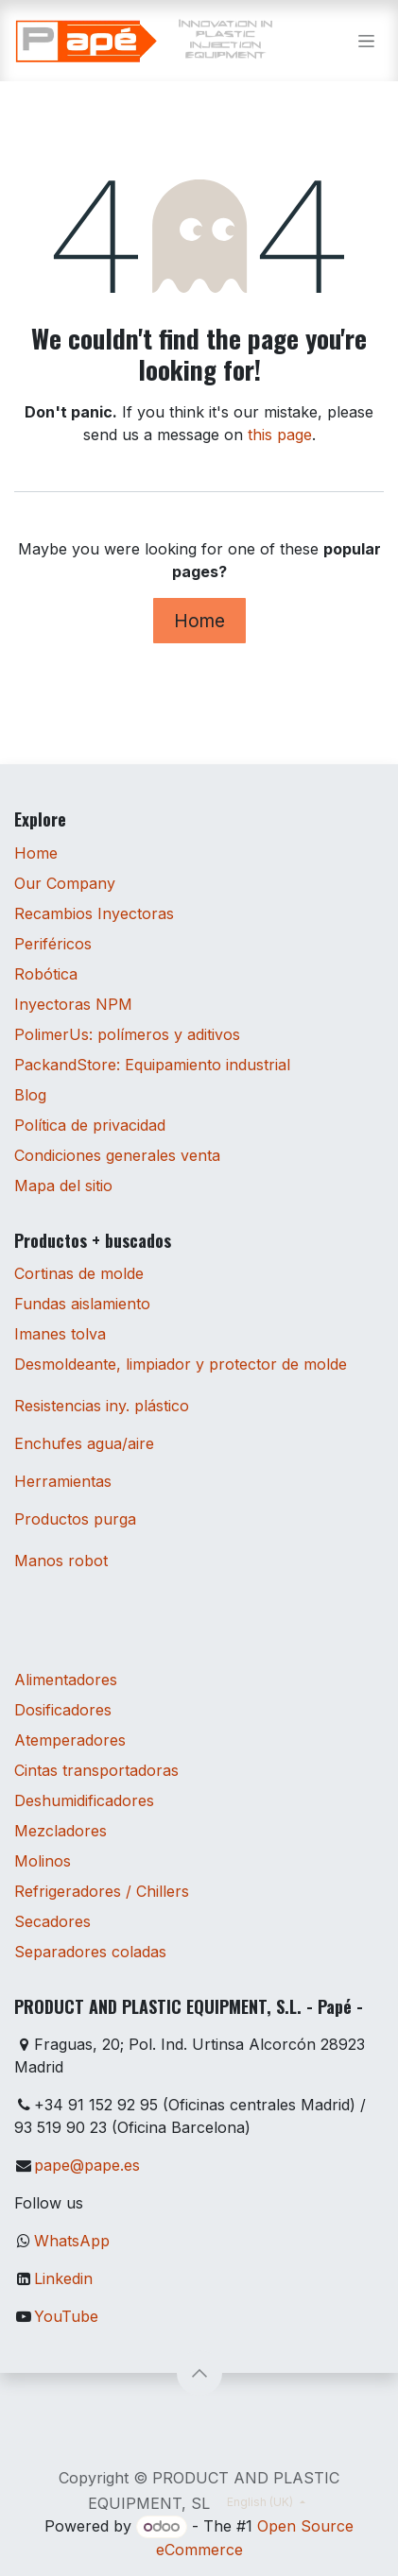 The image size is (398, 2576). I want to click on YouTube, so click(66, 2316).